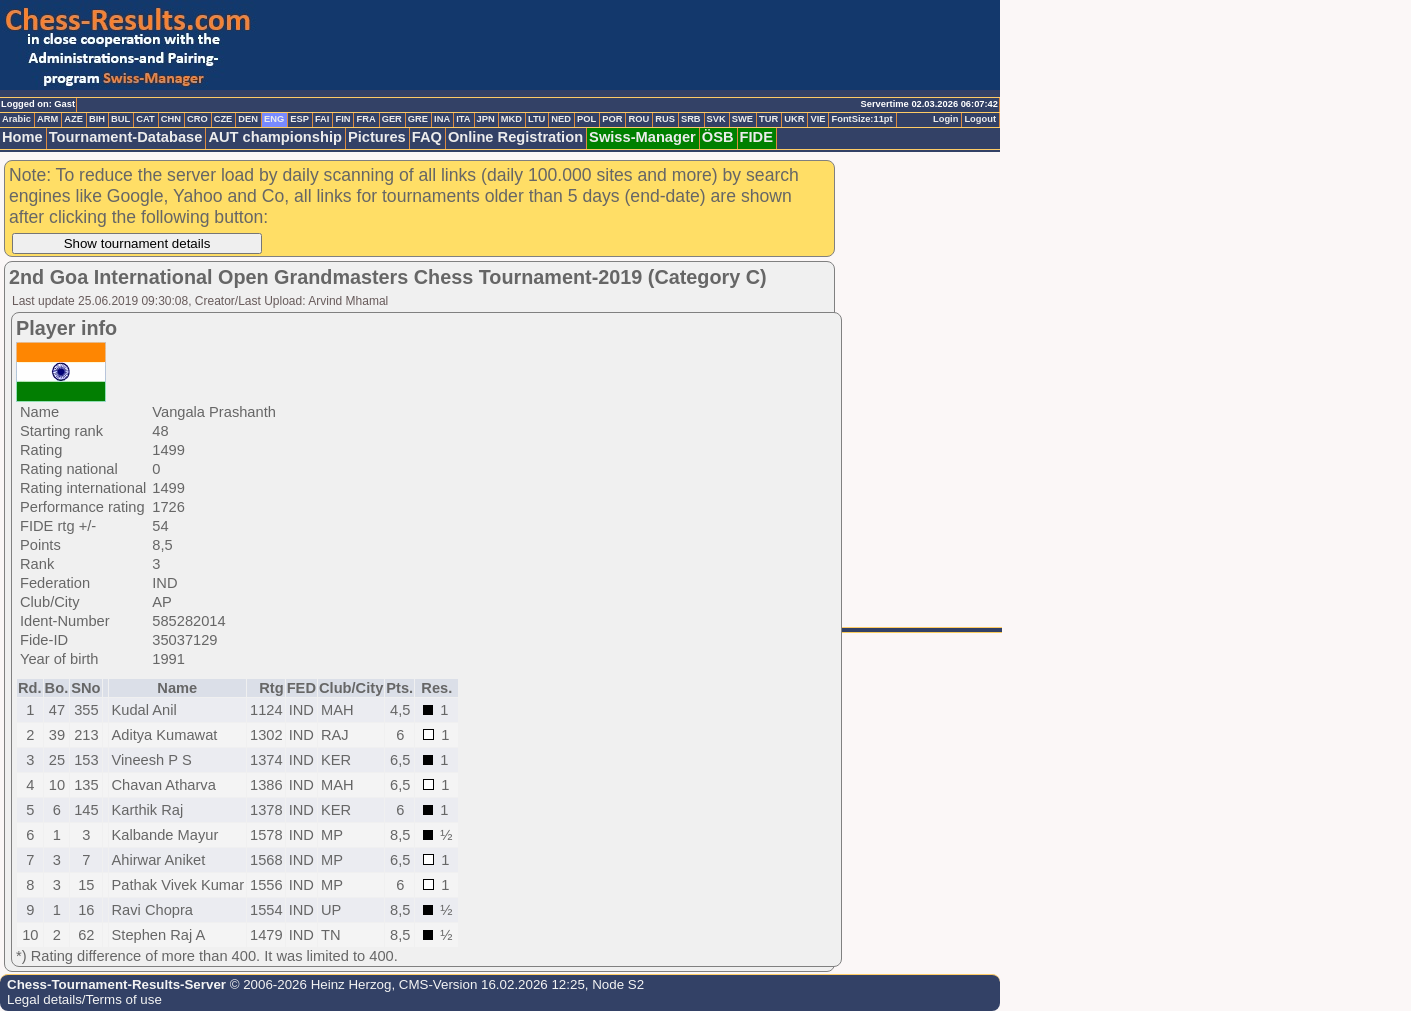 This screenshot has width=1411, height=1011. What do you see at coordinates (248, 119) in the screenshot?
I see `DEN` at bounding box center [248, 119].